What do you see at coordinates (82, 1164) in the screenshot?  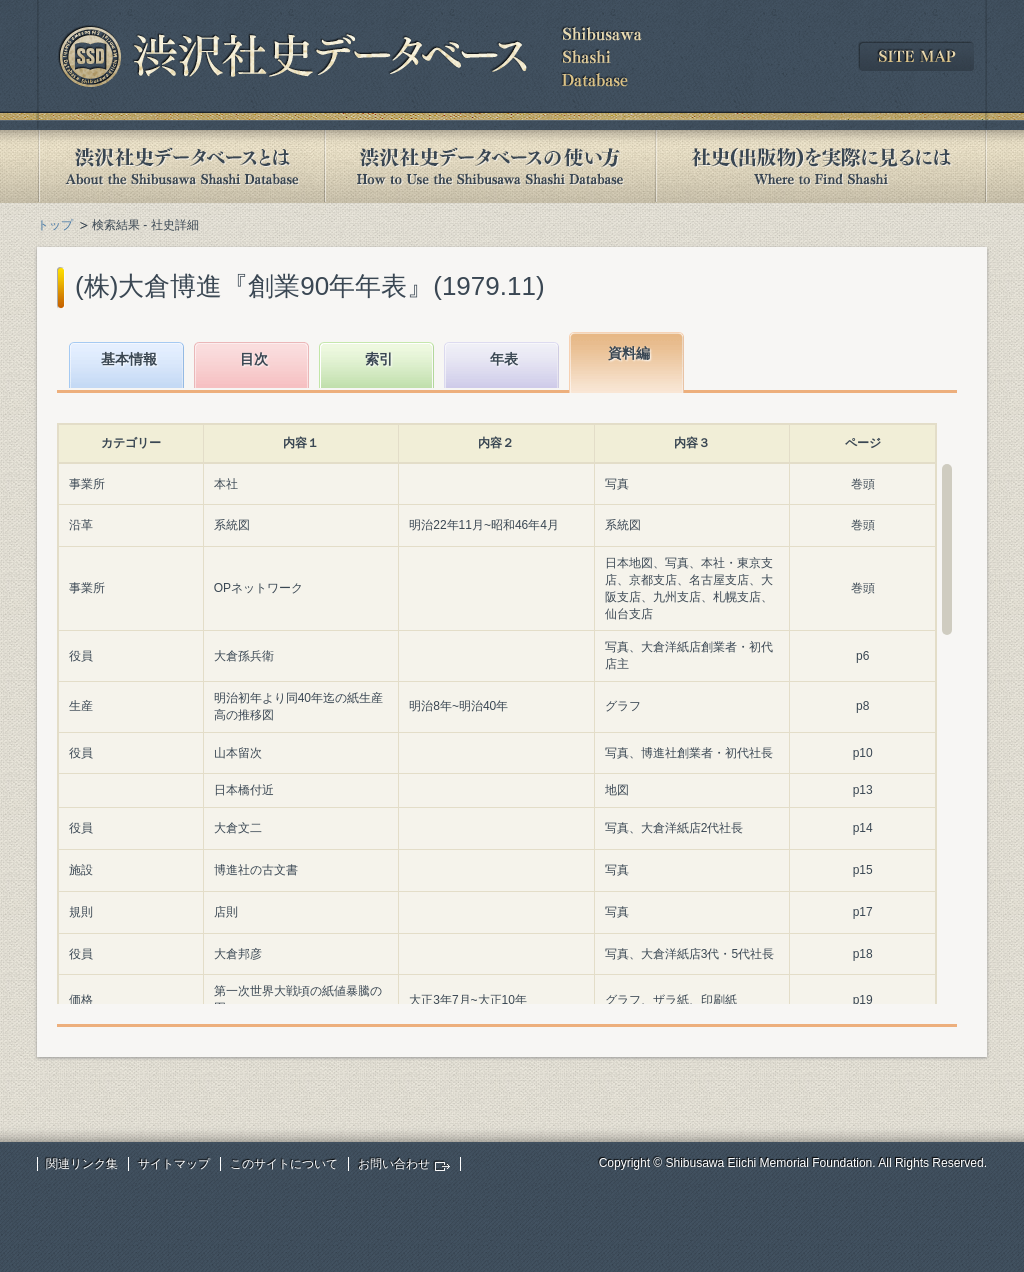 I see `関連リンク集` at bounding box center [82, 1164].